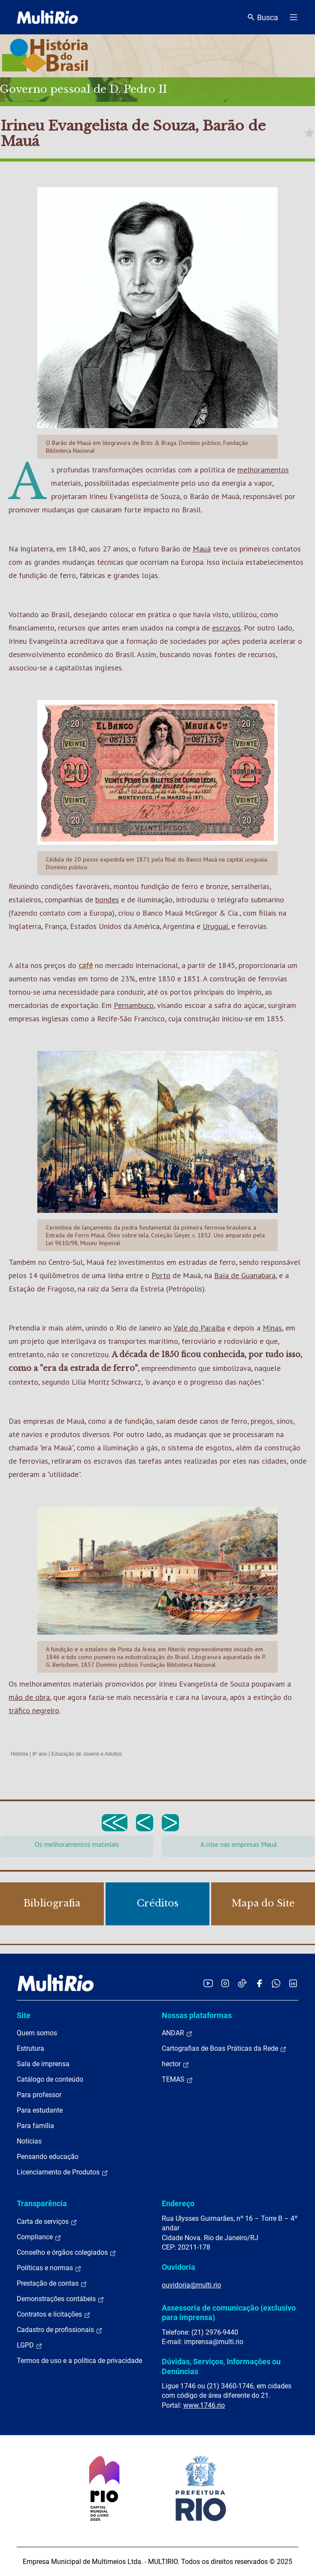 Image resolution: width=315 pixels, height=2576 pixels. I want to click on café, so click(86, 965).